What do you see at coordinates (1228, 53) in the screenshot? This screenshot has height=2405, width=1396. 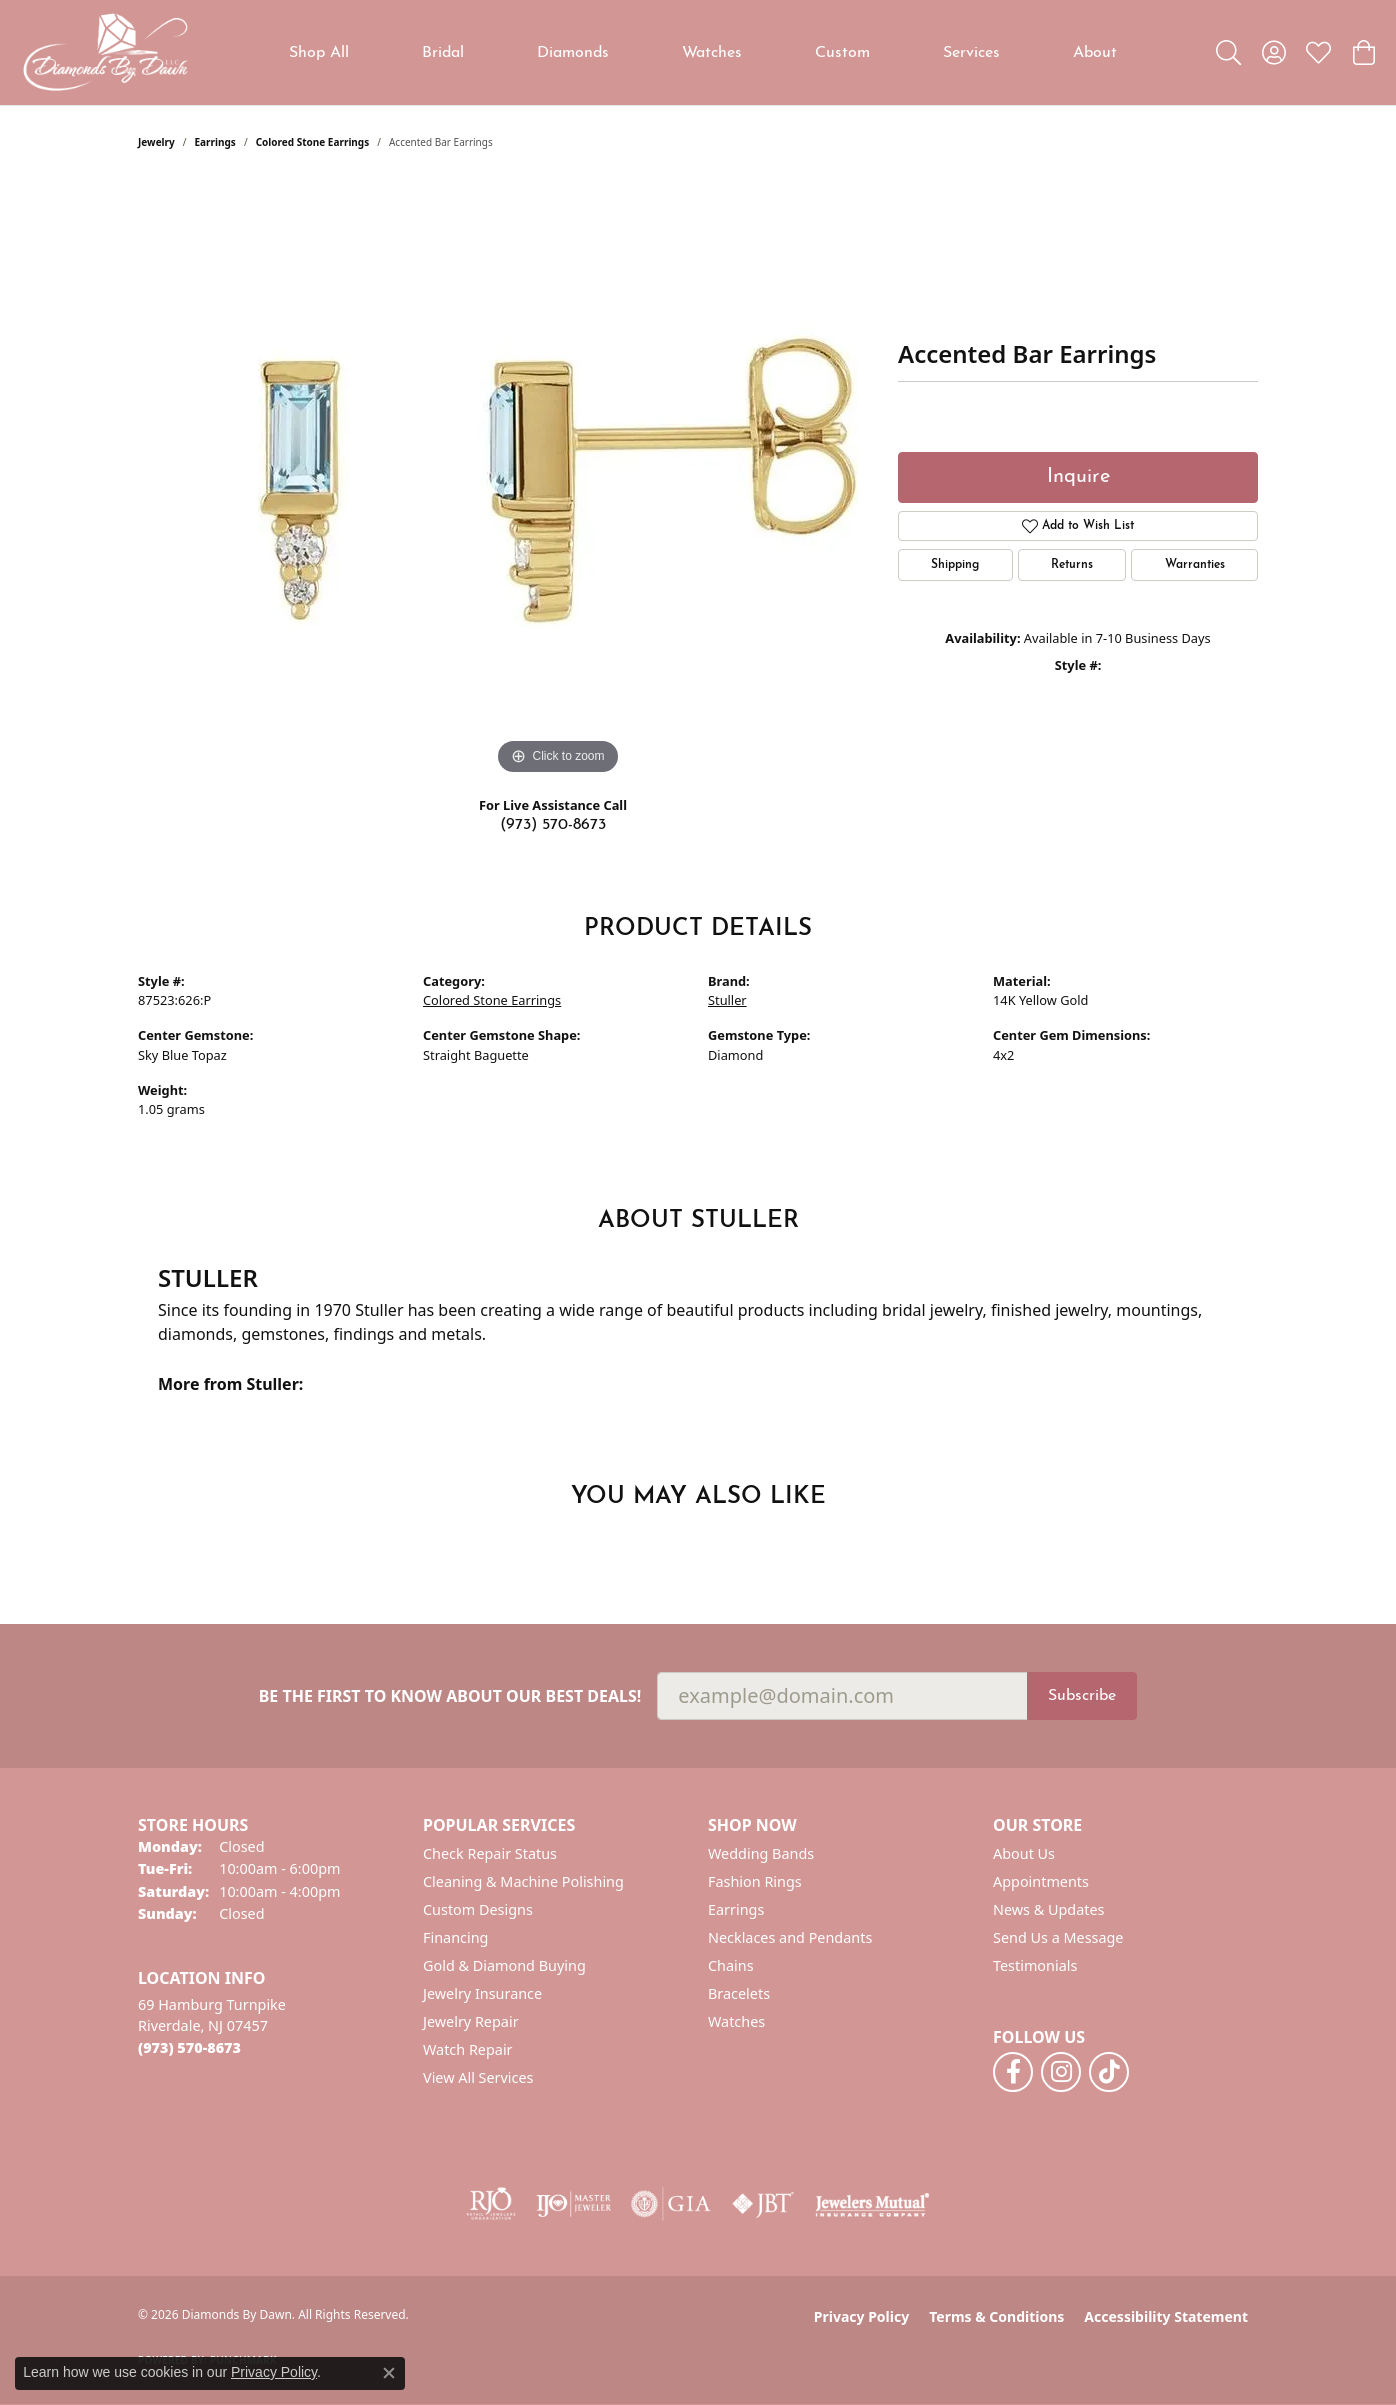 I see `[button]` at bounding box center [1228, 53].